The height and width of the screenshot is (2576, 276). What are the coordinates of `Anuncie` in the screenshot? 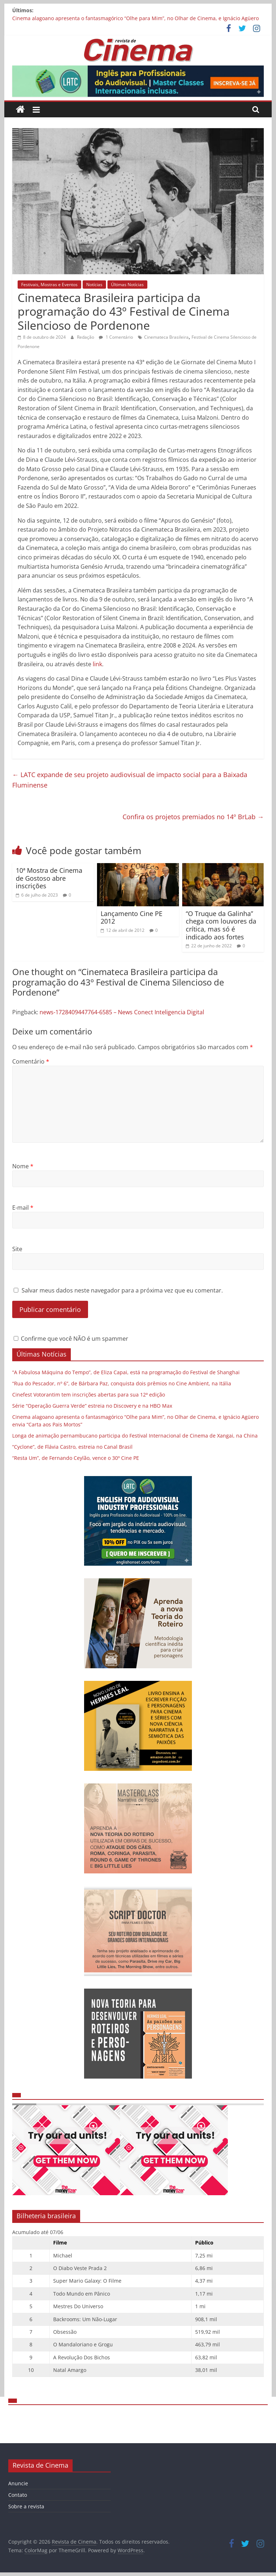 It's located at (18, 2483).